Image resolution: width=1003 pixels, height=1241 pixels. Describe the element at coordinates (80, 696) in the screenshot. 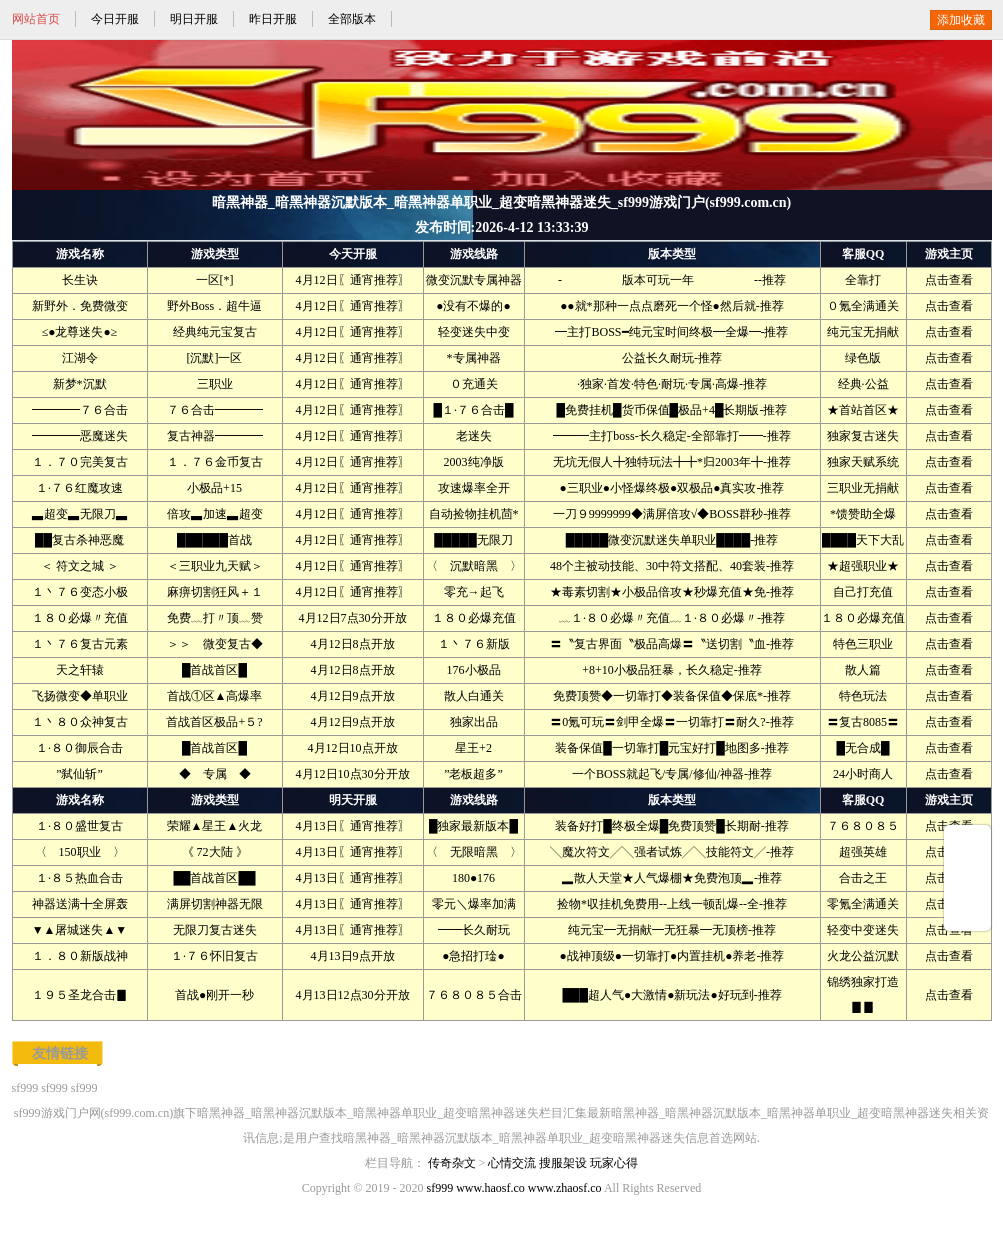

I see `飞扬微变◆单职业` at that location.